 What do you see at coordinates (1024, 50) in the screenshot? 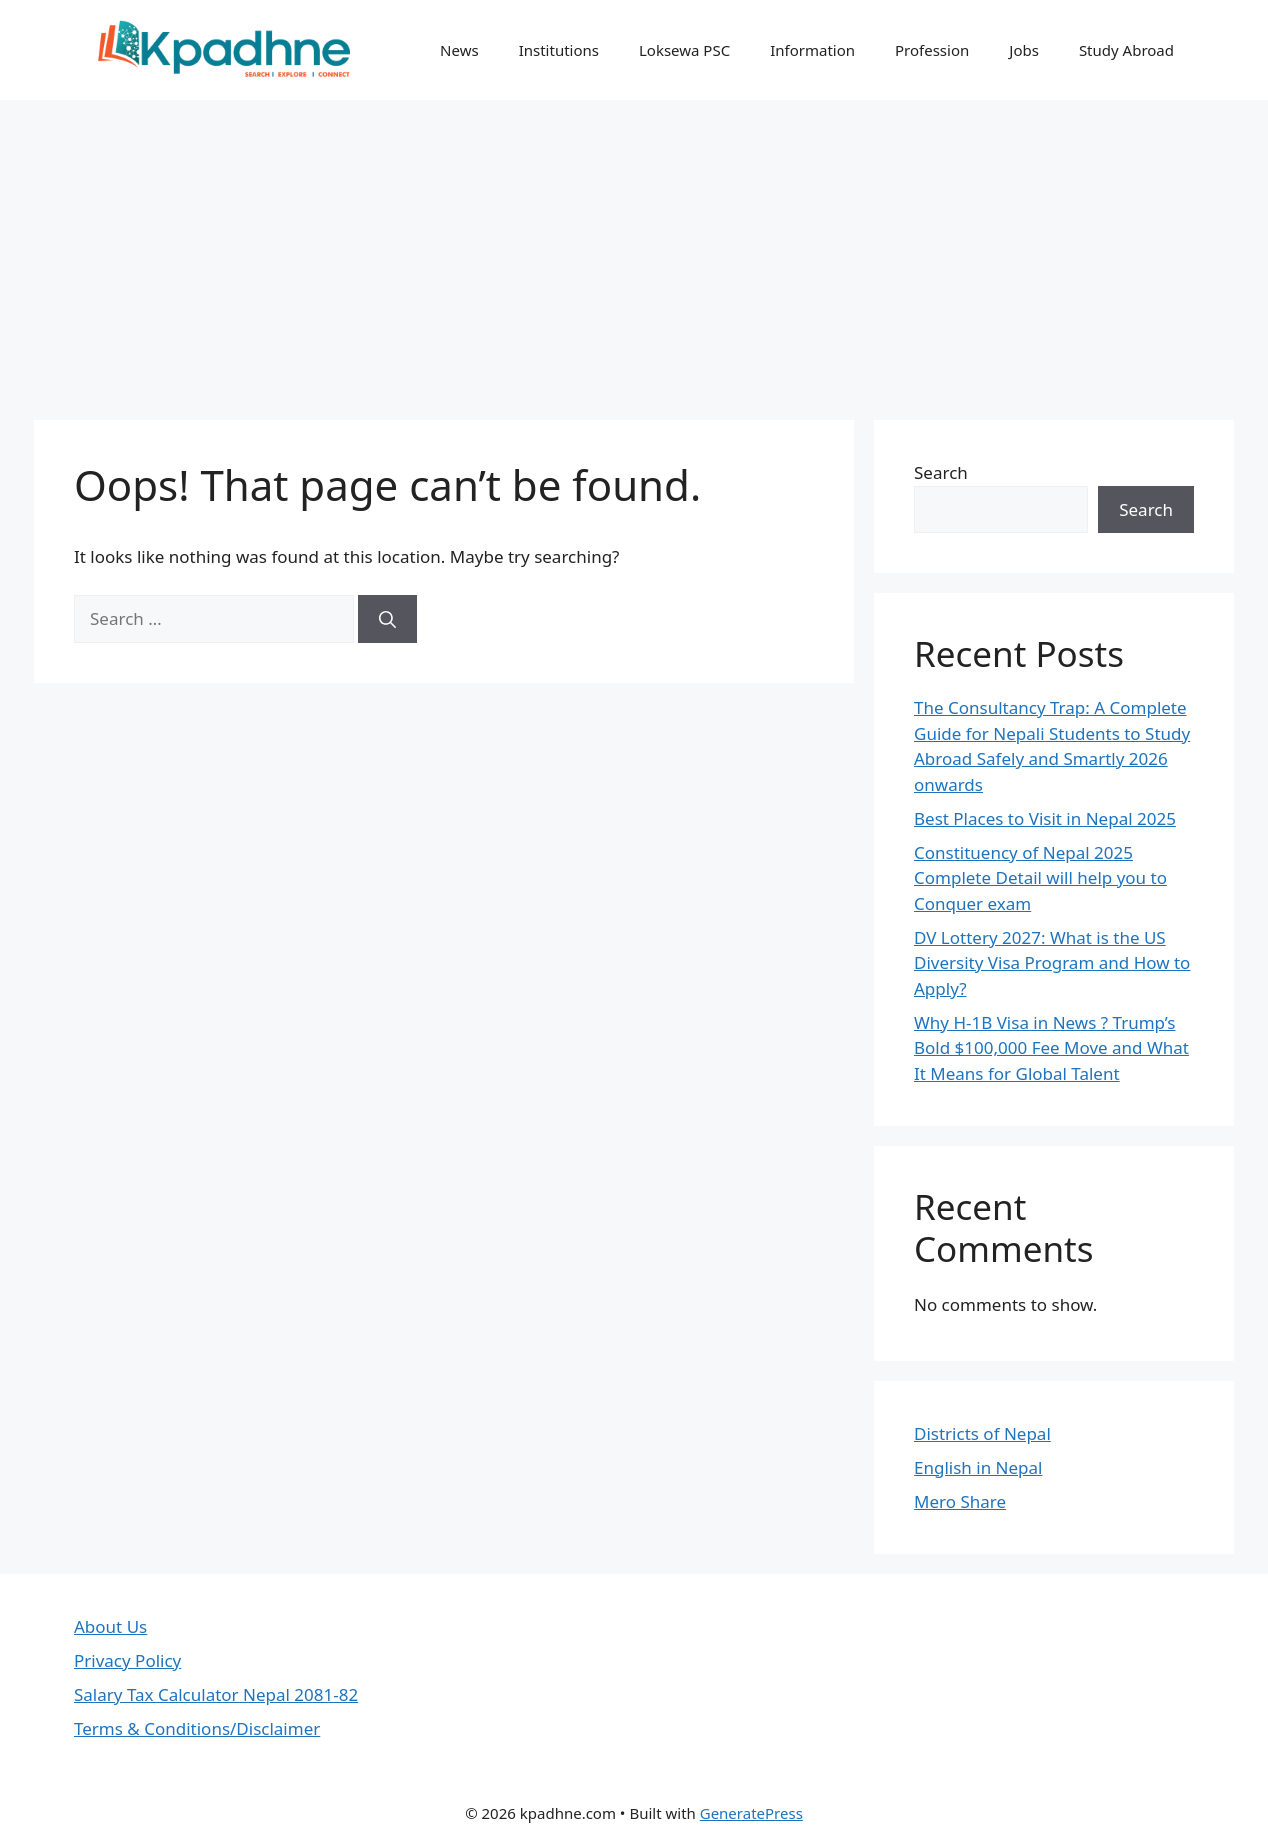
I see `Jobs` at bounding box center [1024, 50].